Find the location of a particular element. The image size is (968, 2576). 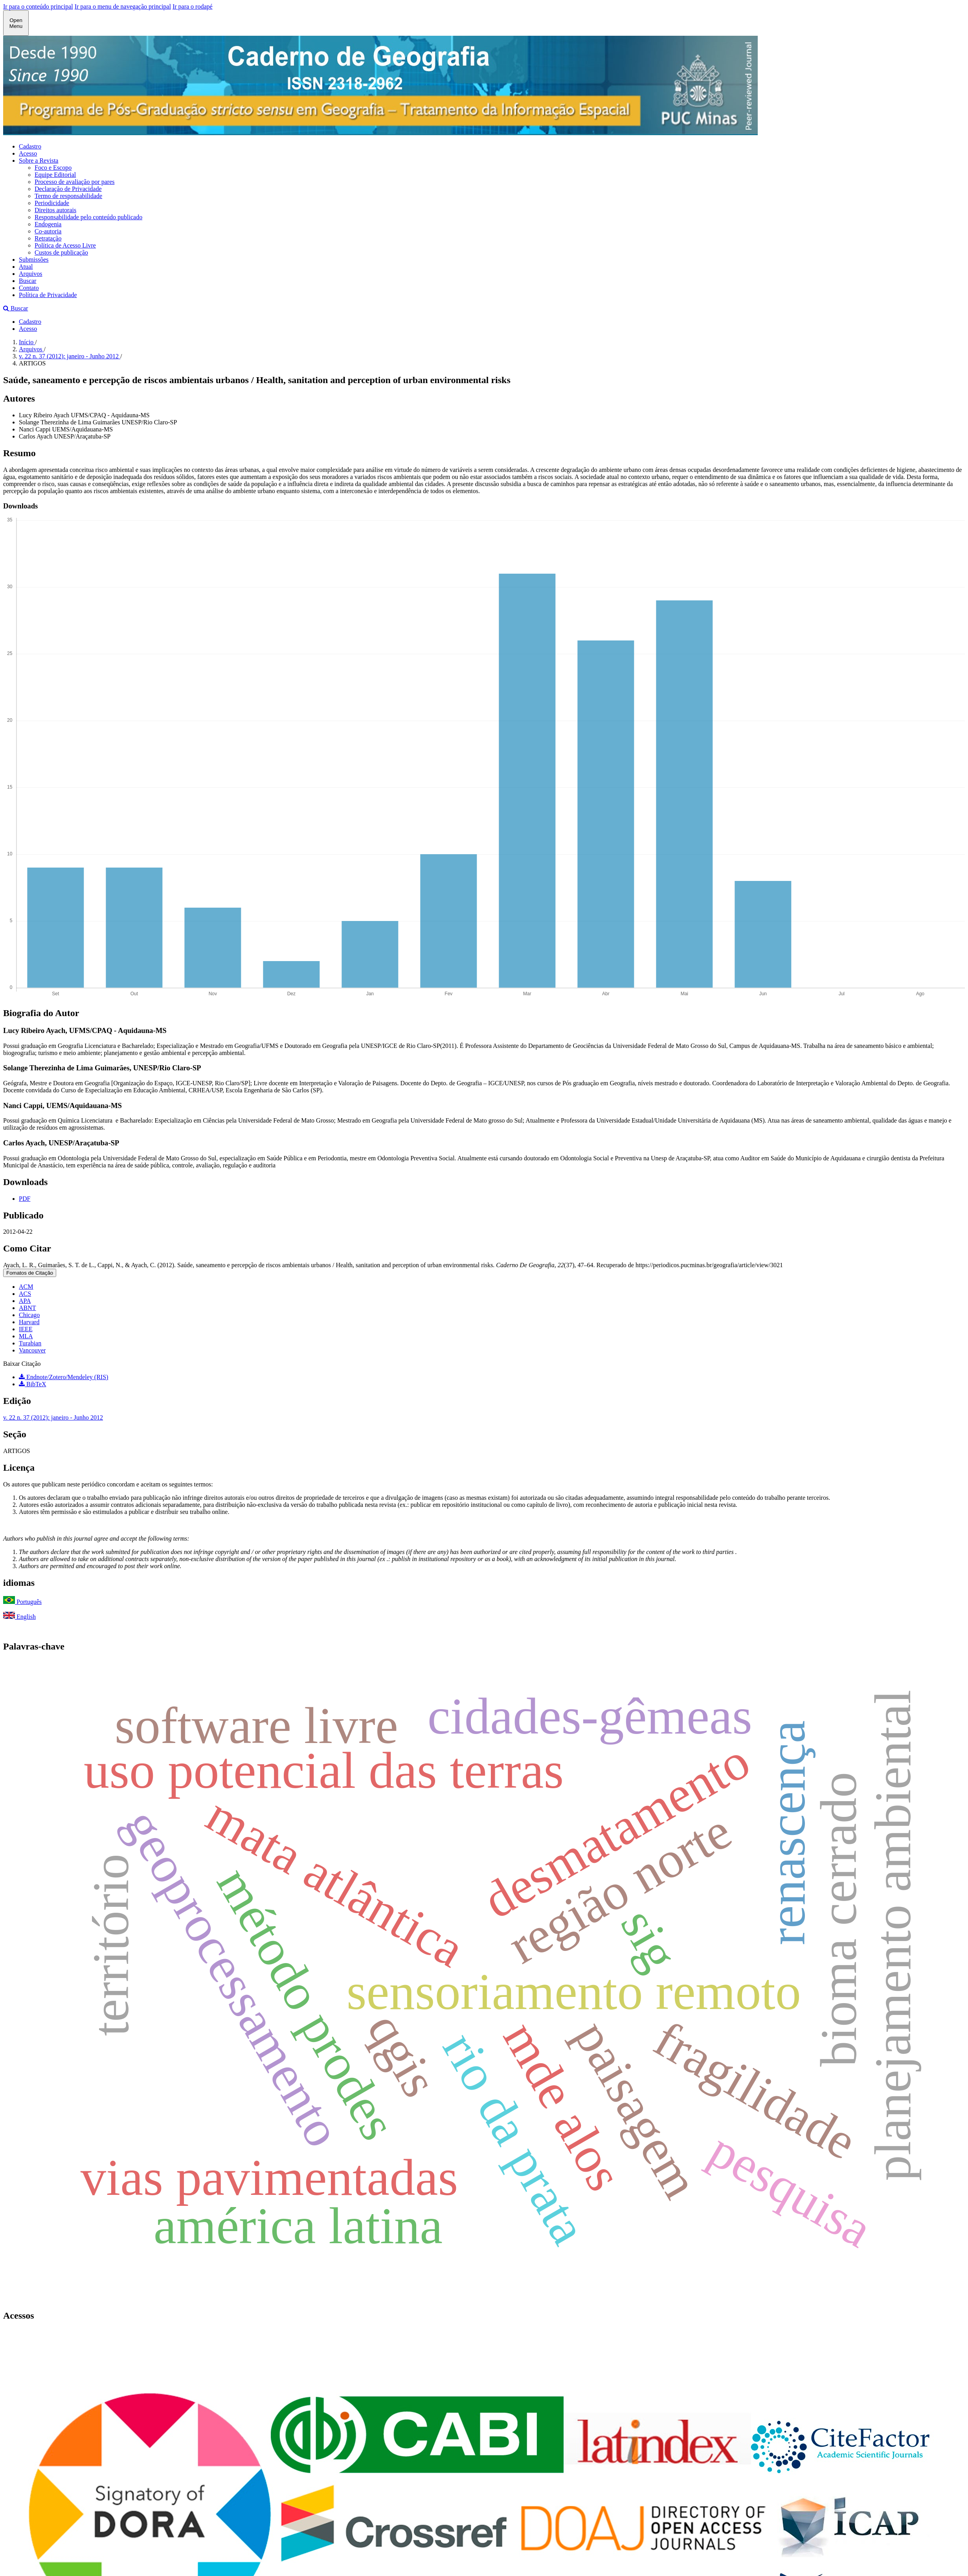

Cadastro is located at coordinates (30, 146).